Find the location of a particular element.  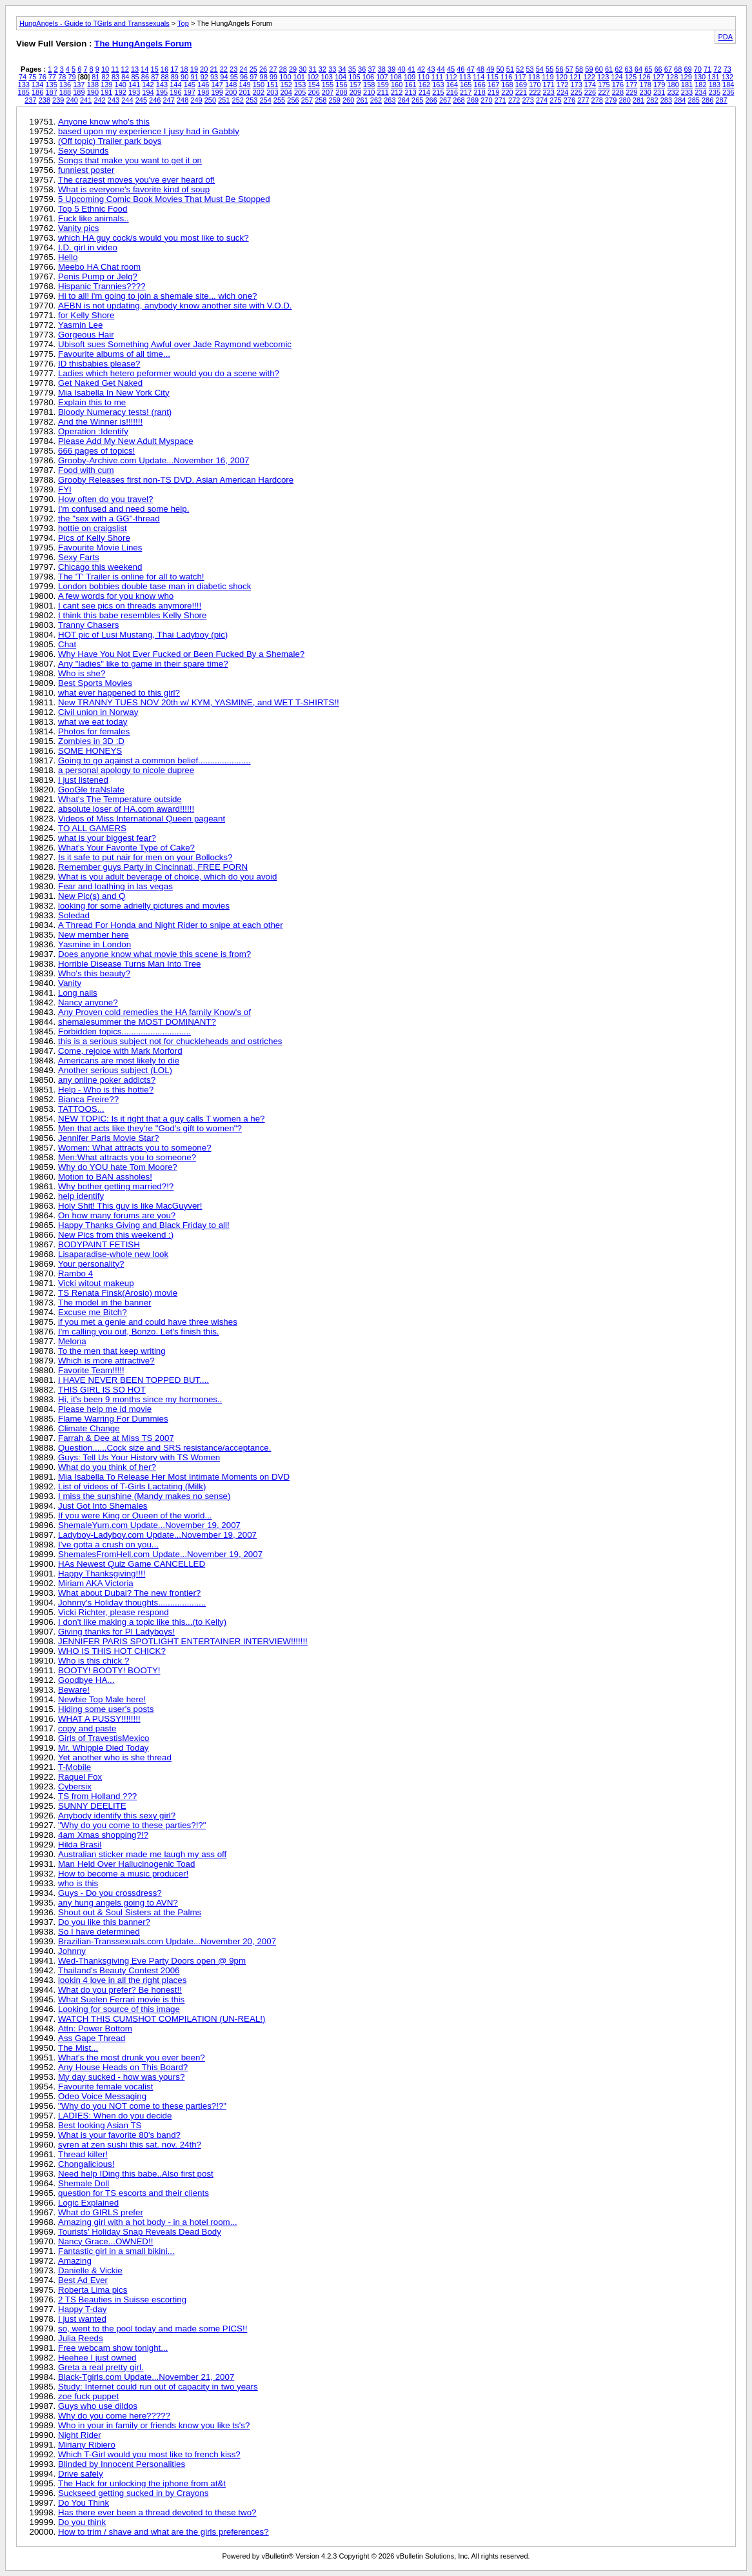

List of videos of T-Girls Lactating (Milk) is located at coordinates (132, 1486).